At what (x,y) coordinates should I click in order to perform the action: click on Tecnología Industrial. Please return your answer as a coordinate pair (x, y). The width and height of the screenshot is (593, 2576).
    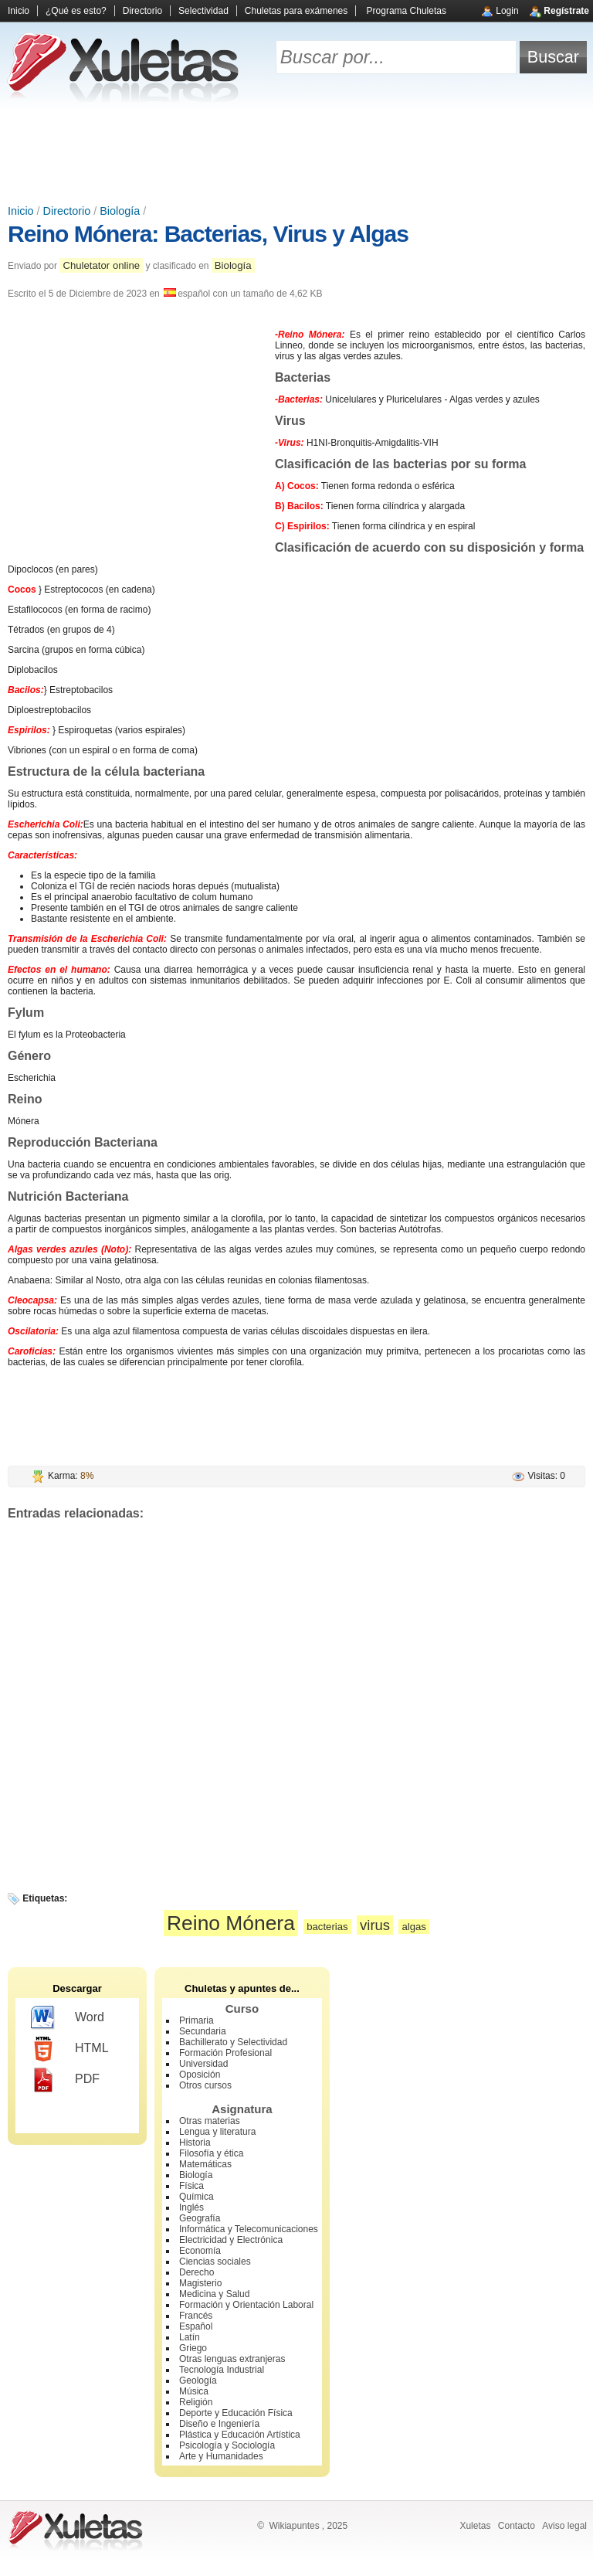
    Looking at the image, I should click on (221, 2369).